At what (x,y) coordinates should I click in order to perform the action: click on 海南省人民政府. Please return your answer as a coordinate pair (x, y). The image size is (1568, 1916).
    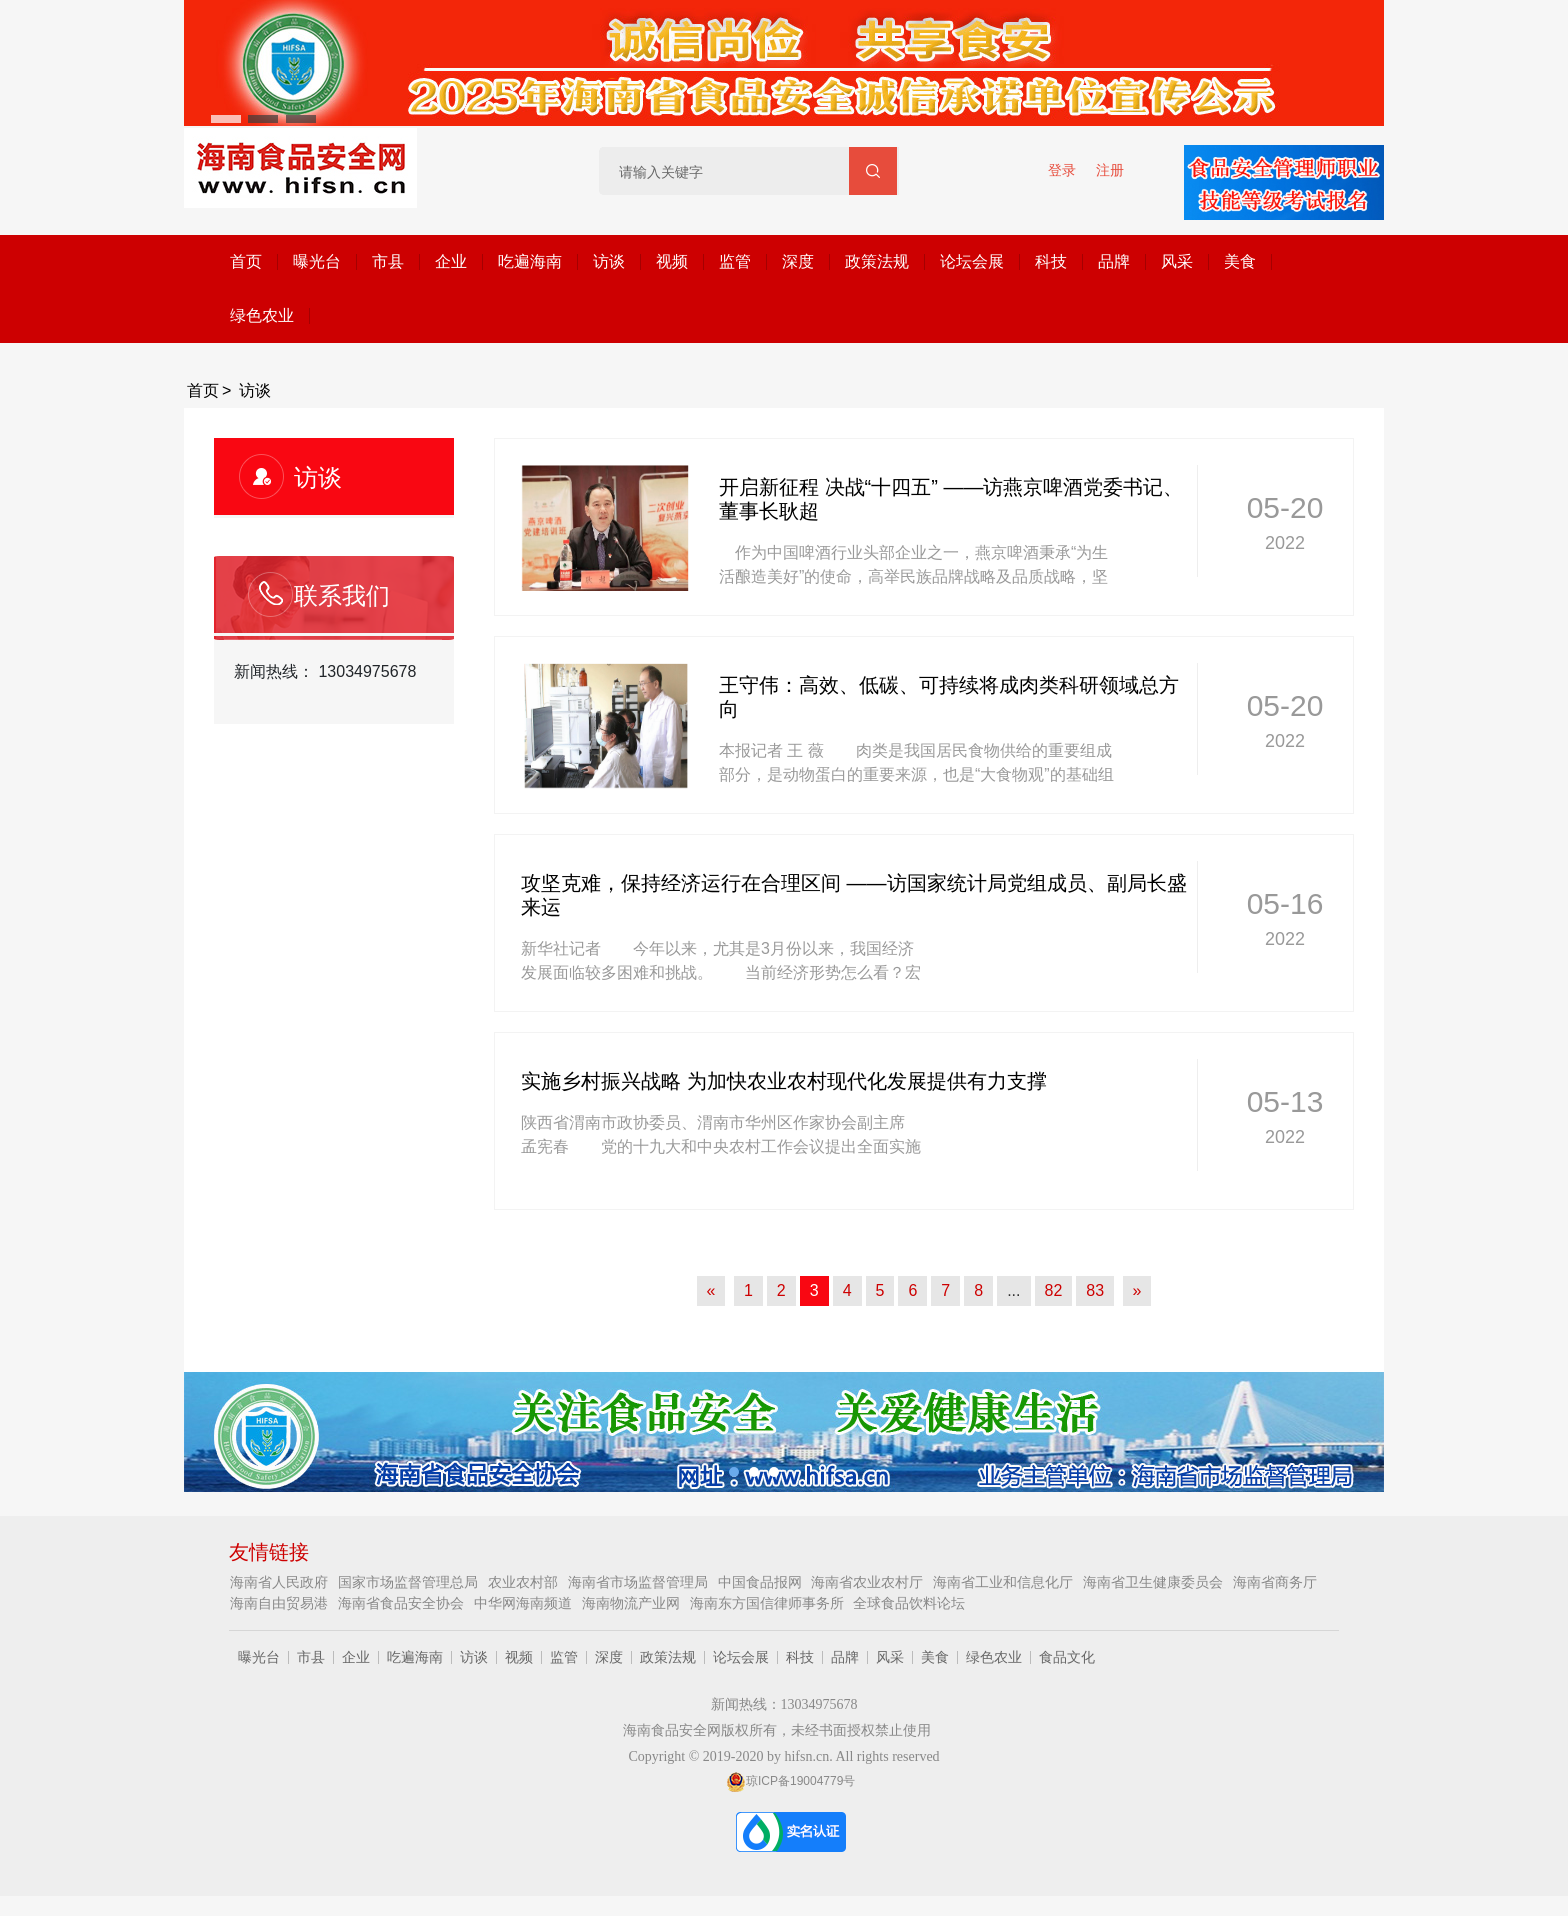
    Looking at the image, I should click on (281, 1582).